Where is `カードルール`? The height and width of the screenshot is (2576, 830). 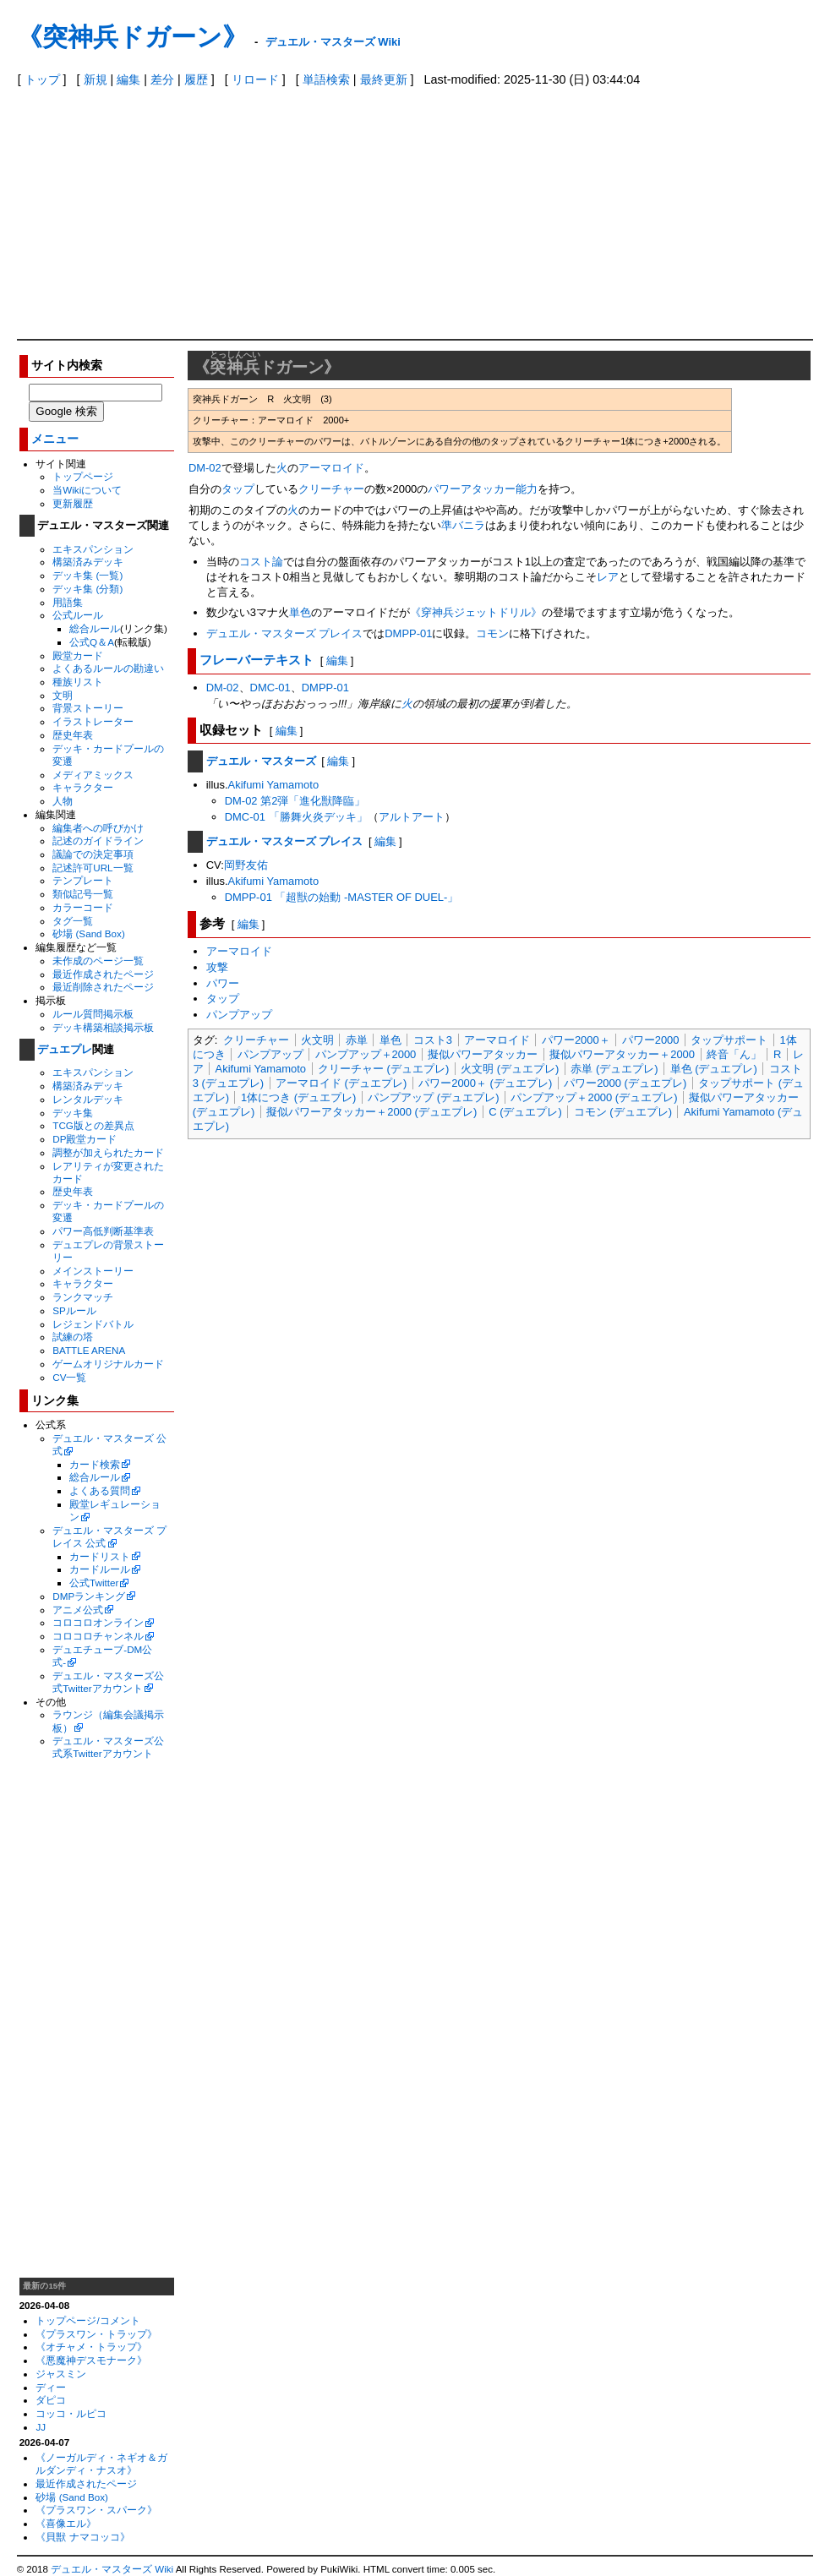
カードルール is located at coordinates (99, 1569).